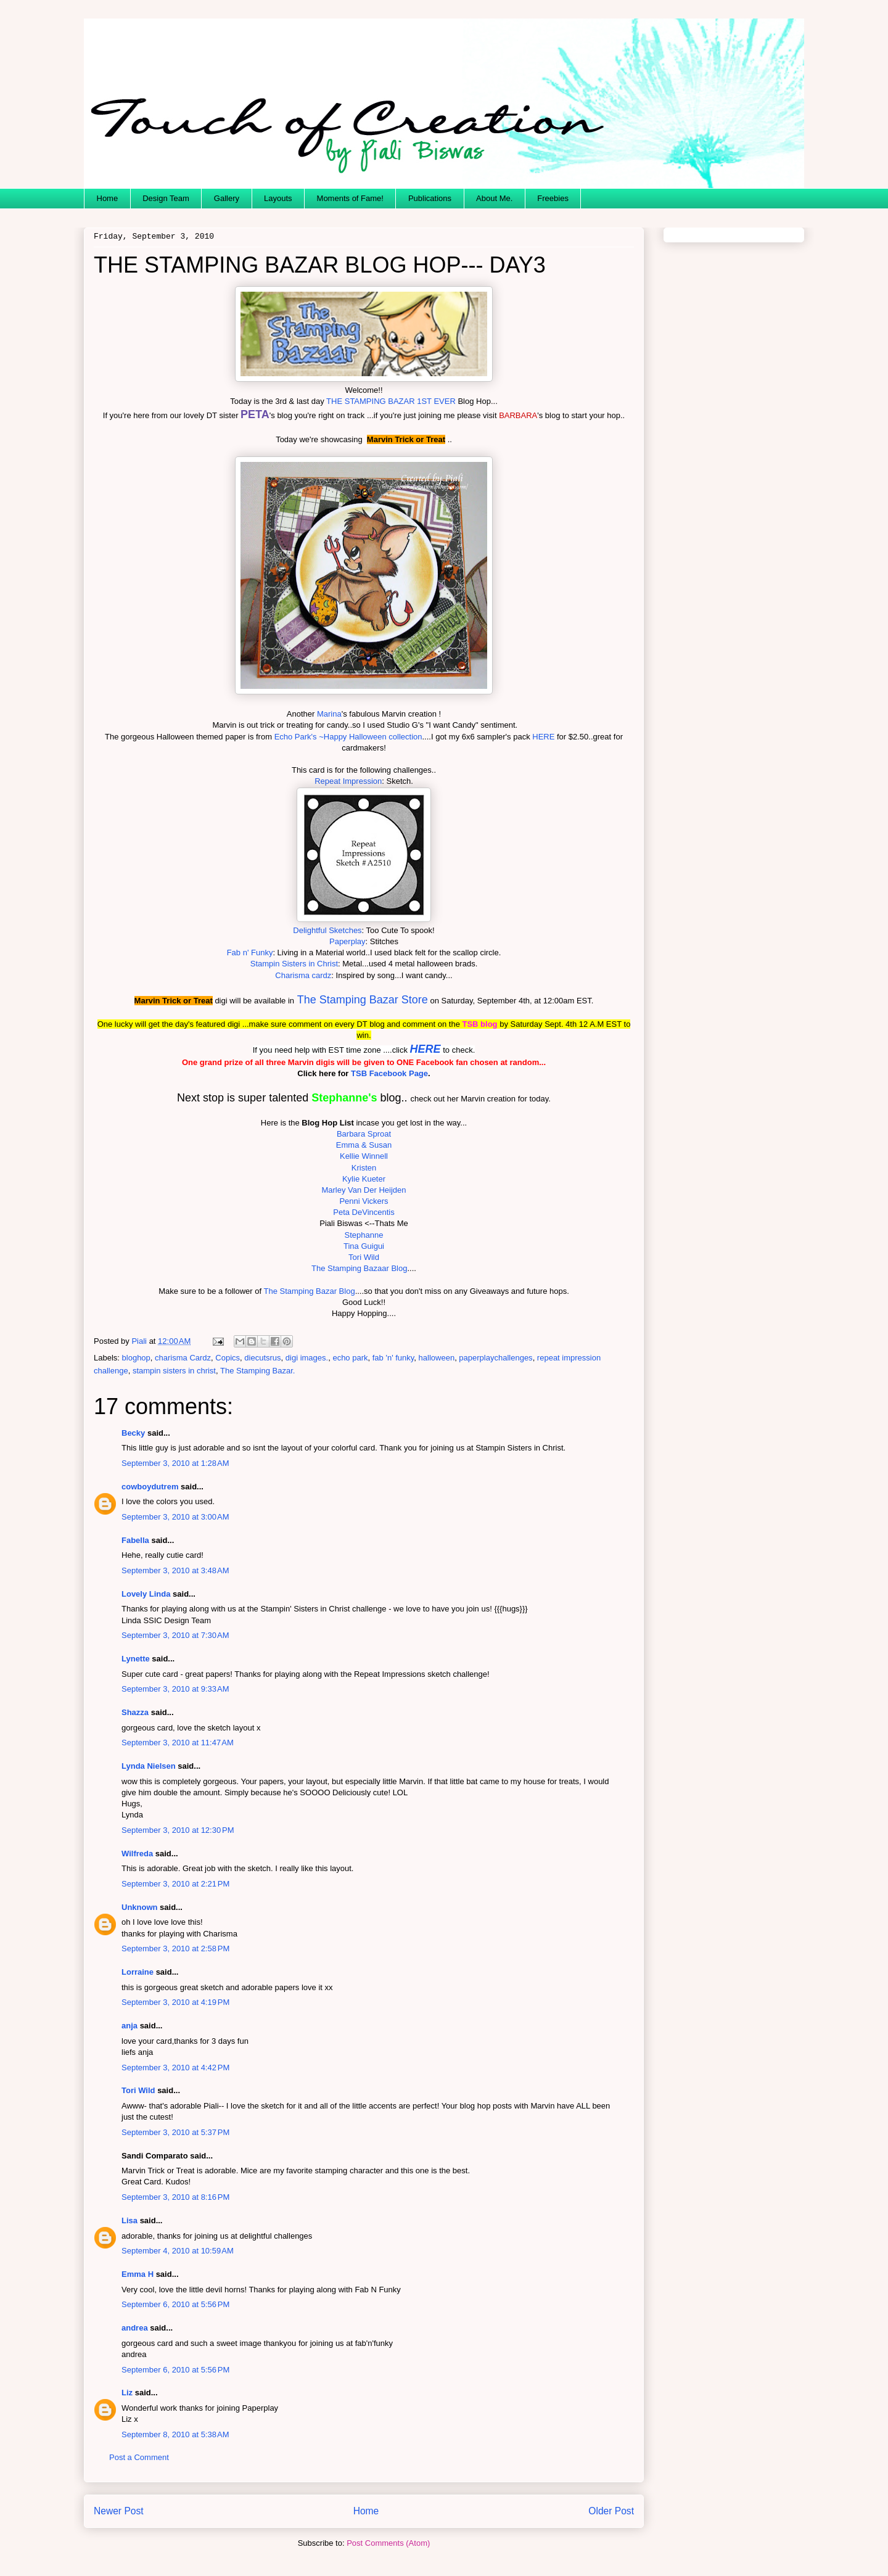 Image resolution: width=888 pixels, height=2576 pixels. Describe the element at coordinates (175, 1635) in the screenshot. I see `September 3, 2010 at 7:30 AM` at that location.